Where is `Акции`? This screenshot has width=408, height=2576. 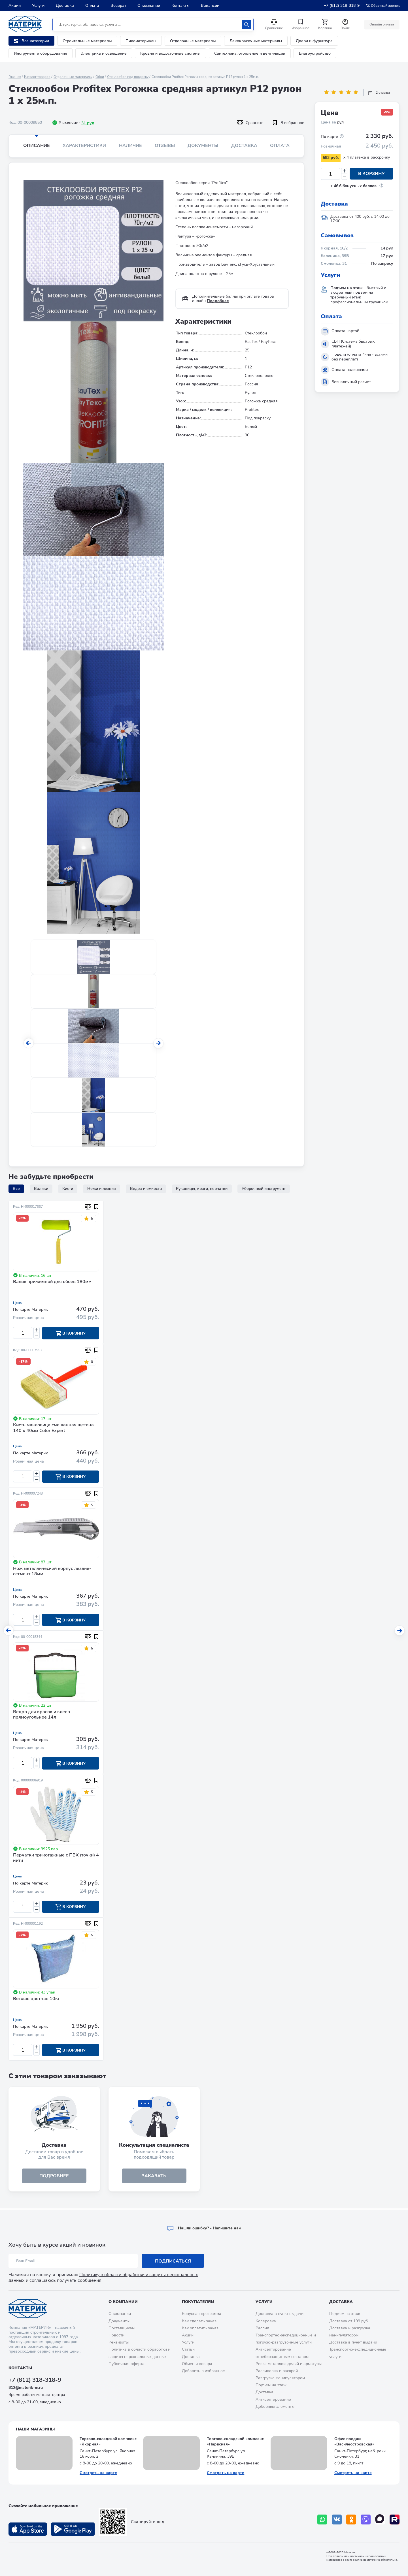
Акции is located at coordinates (14, 5).